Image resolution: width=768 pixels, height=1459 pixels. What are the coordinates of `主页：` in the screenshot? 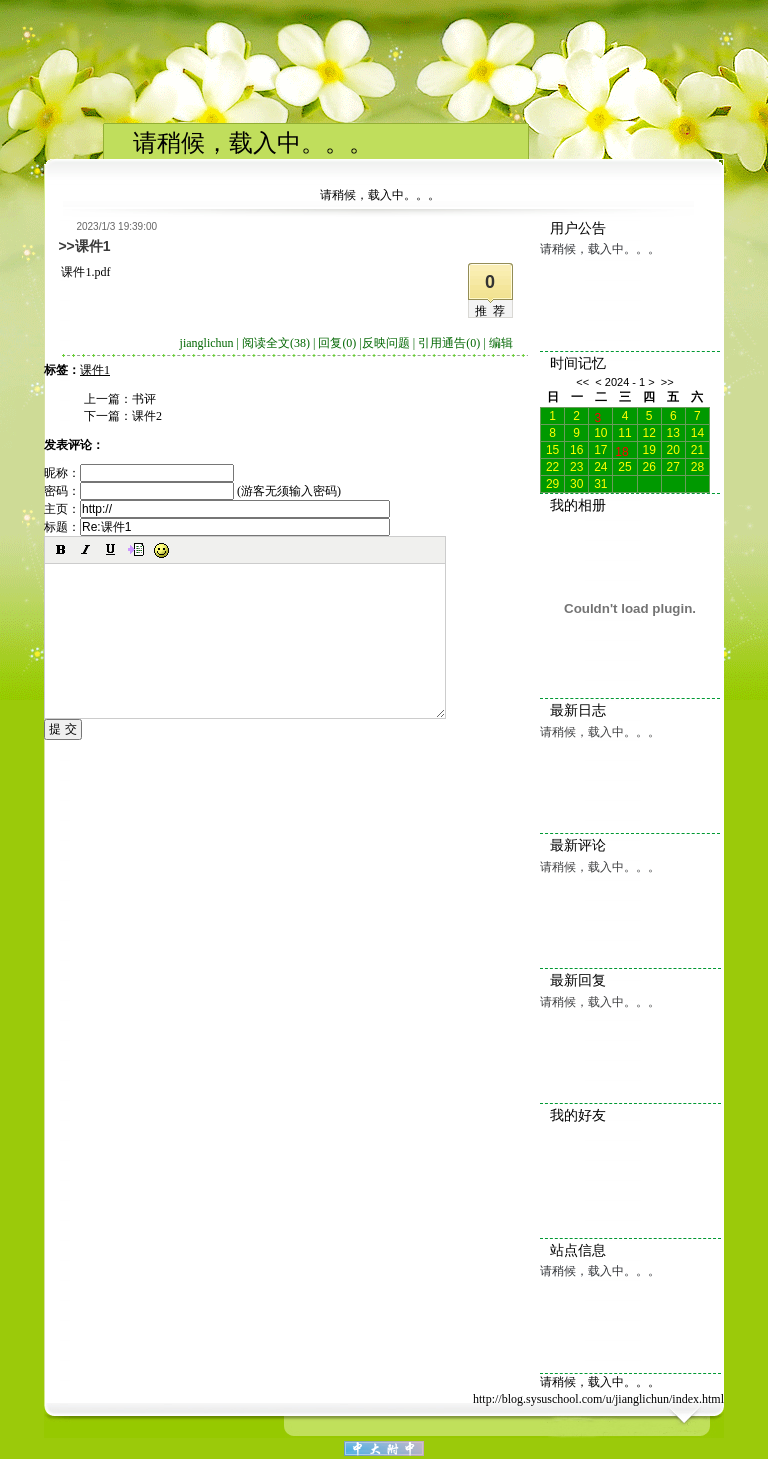 It's located at (217, 509).